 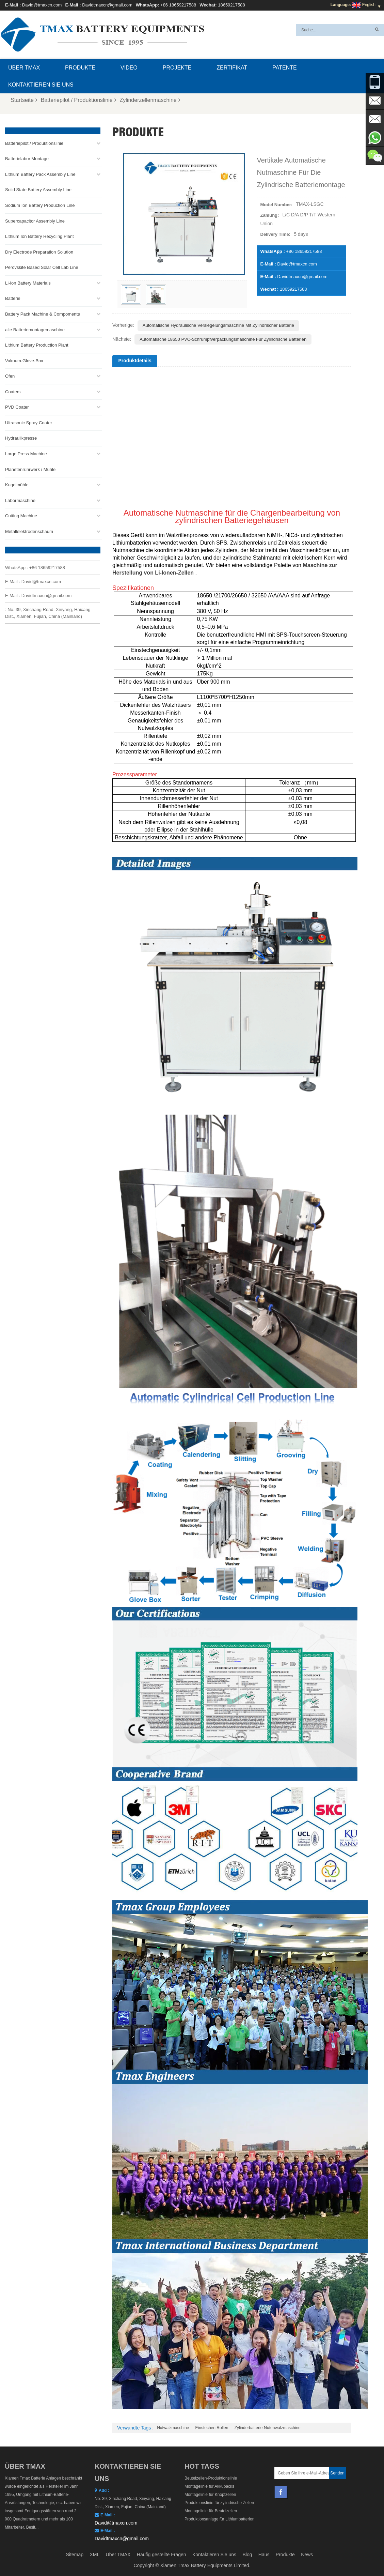 What do you see at coordinates (42, 314) in the screenshot?
I see `Battery Pack Machine & Compoments` at bounding box center [42, 314].